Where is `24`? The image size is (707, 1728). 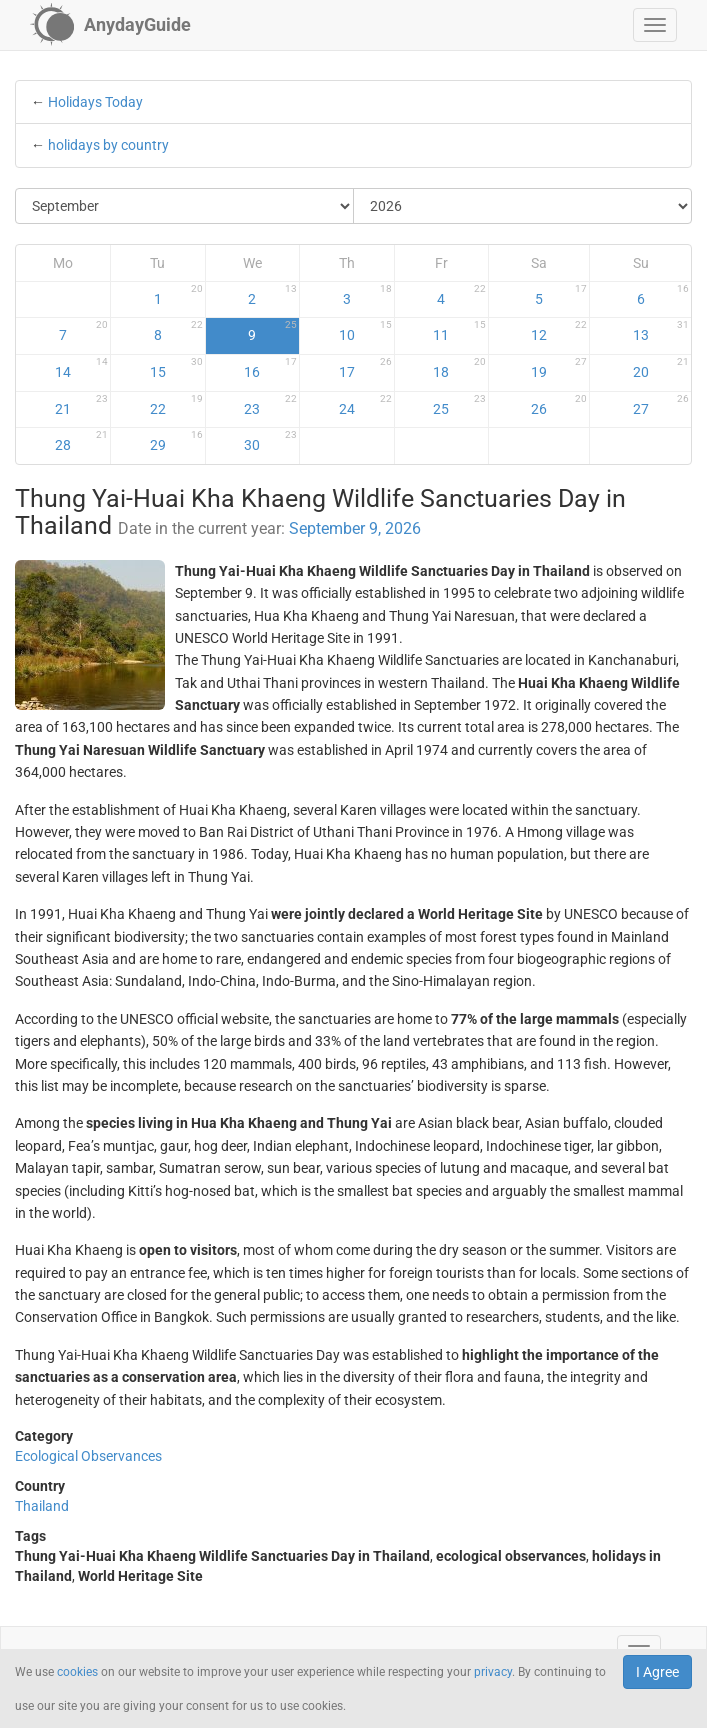 24 is located at coordinates (365, 405).